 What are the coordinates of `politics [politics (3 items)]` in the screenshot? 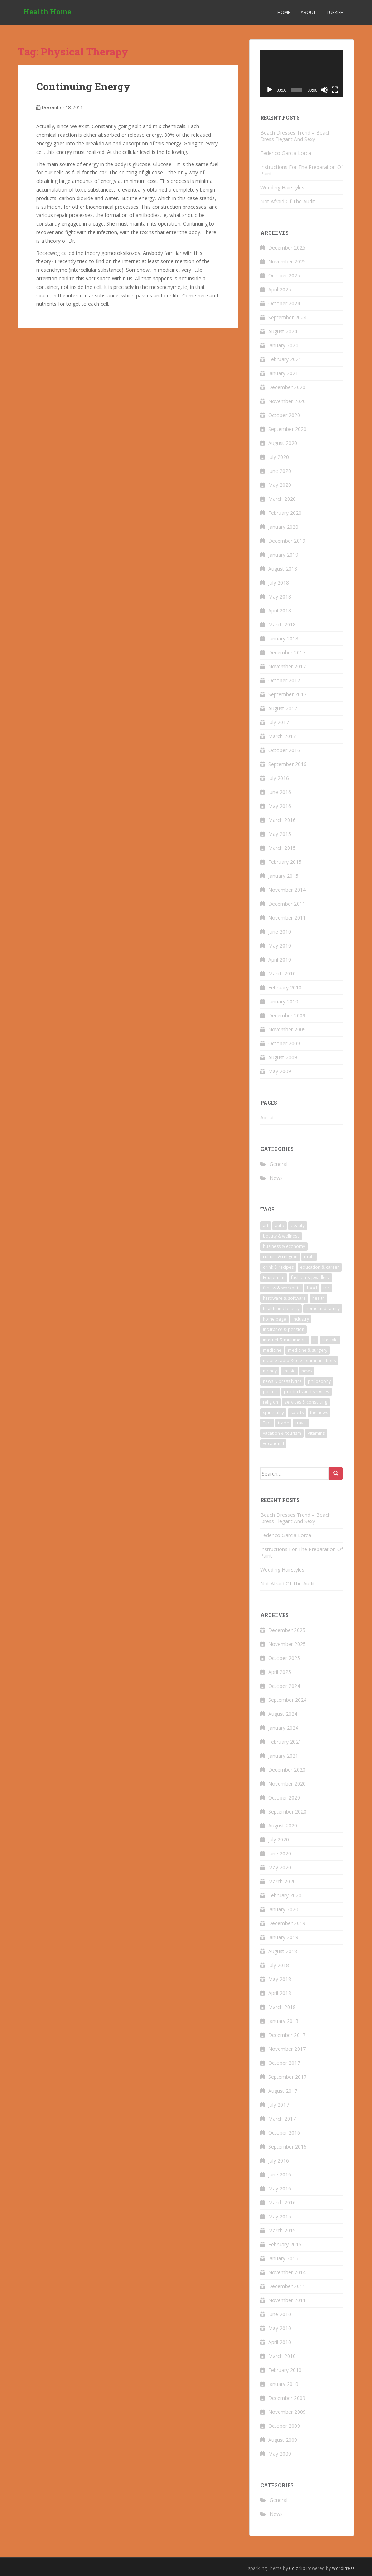 It's located at (270, 1392).